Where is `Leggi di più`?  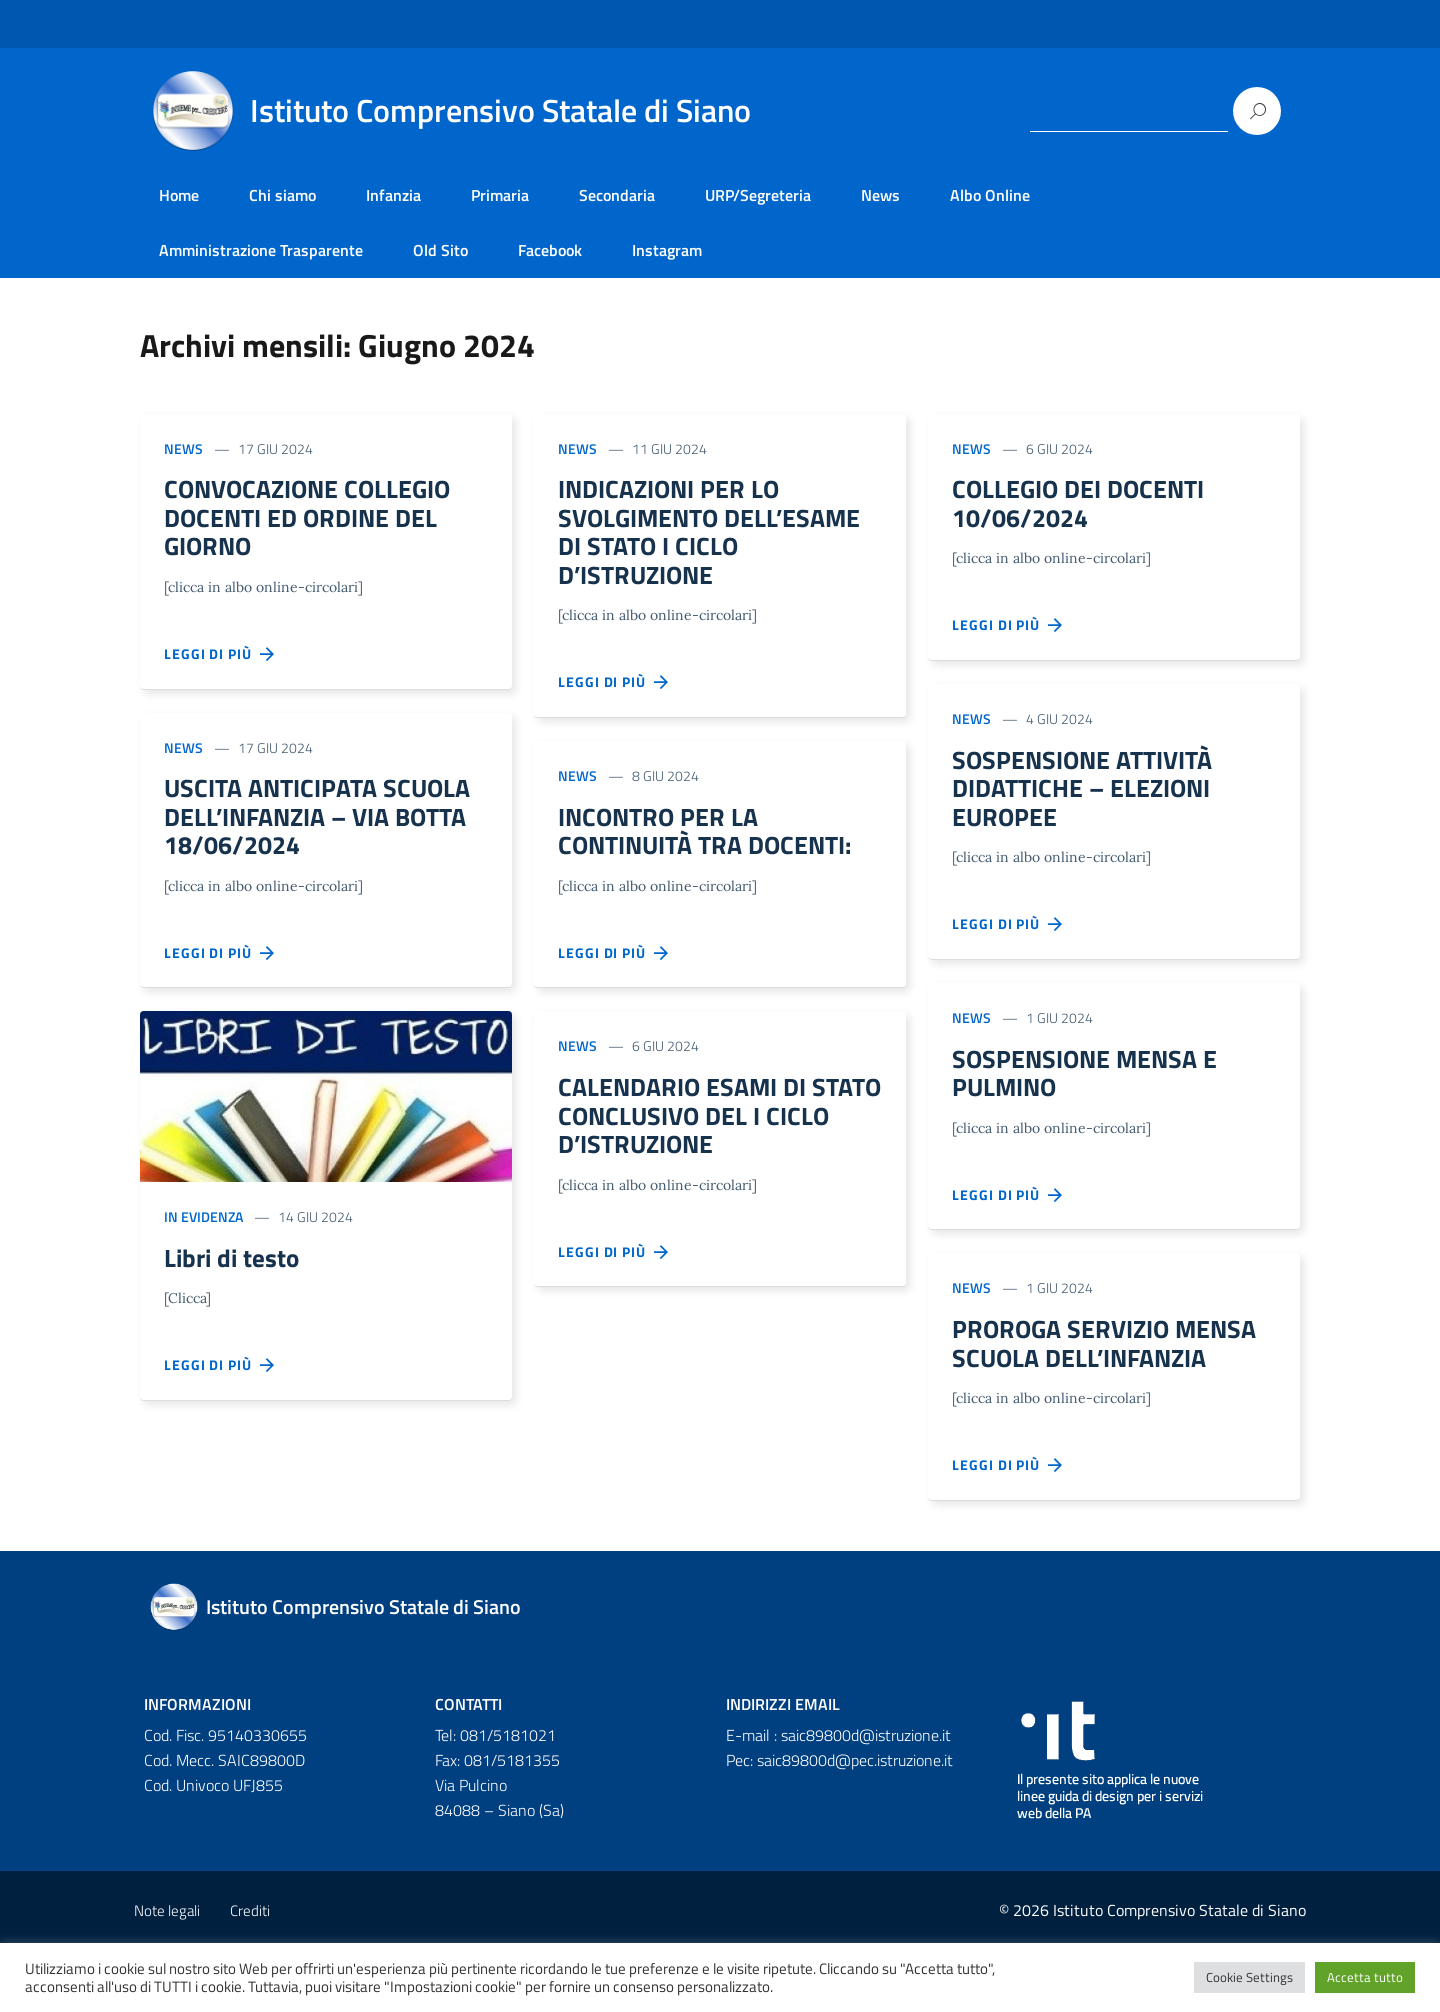
Leggi di più is located at coordinates (220, 664).